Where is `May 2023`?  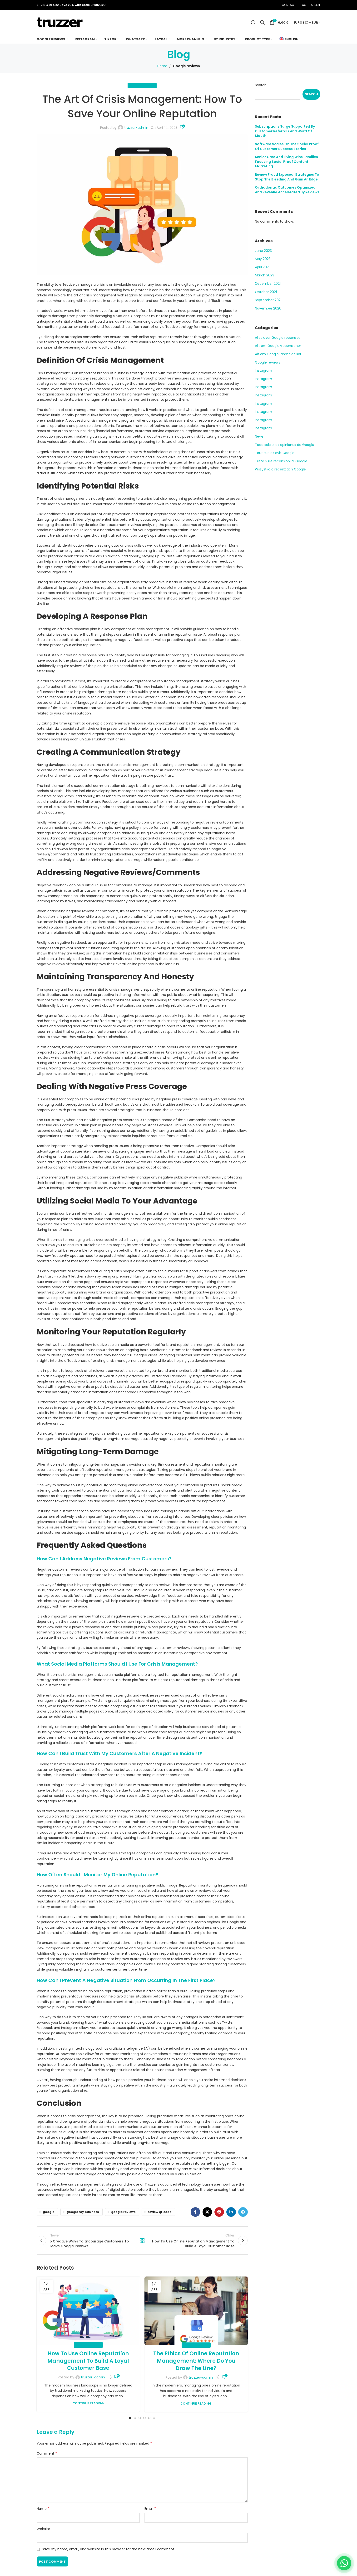 May 2023 is located at coordinates (263, 258).